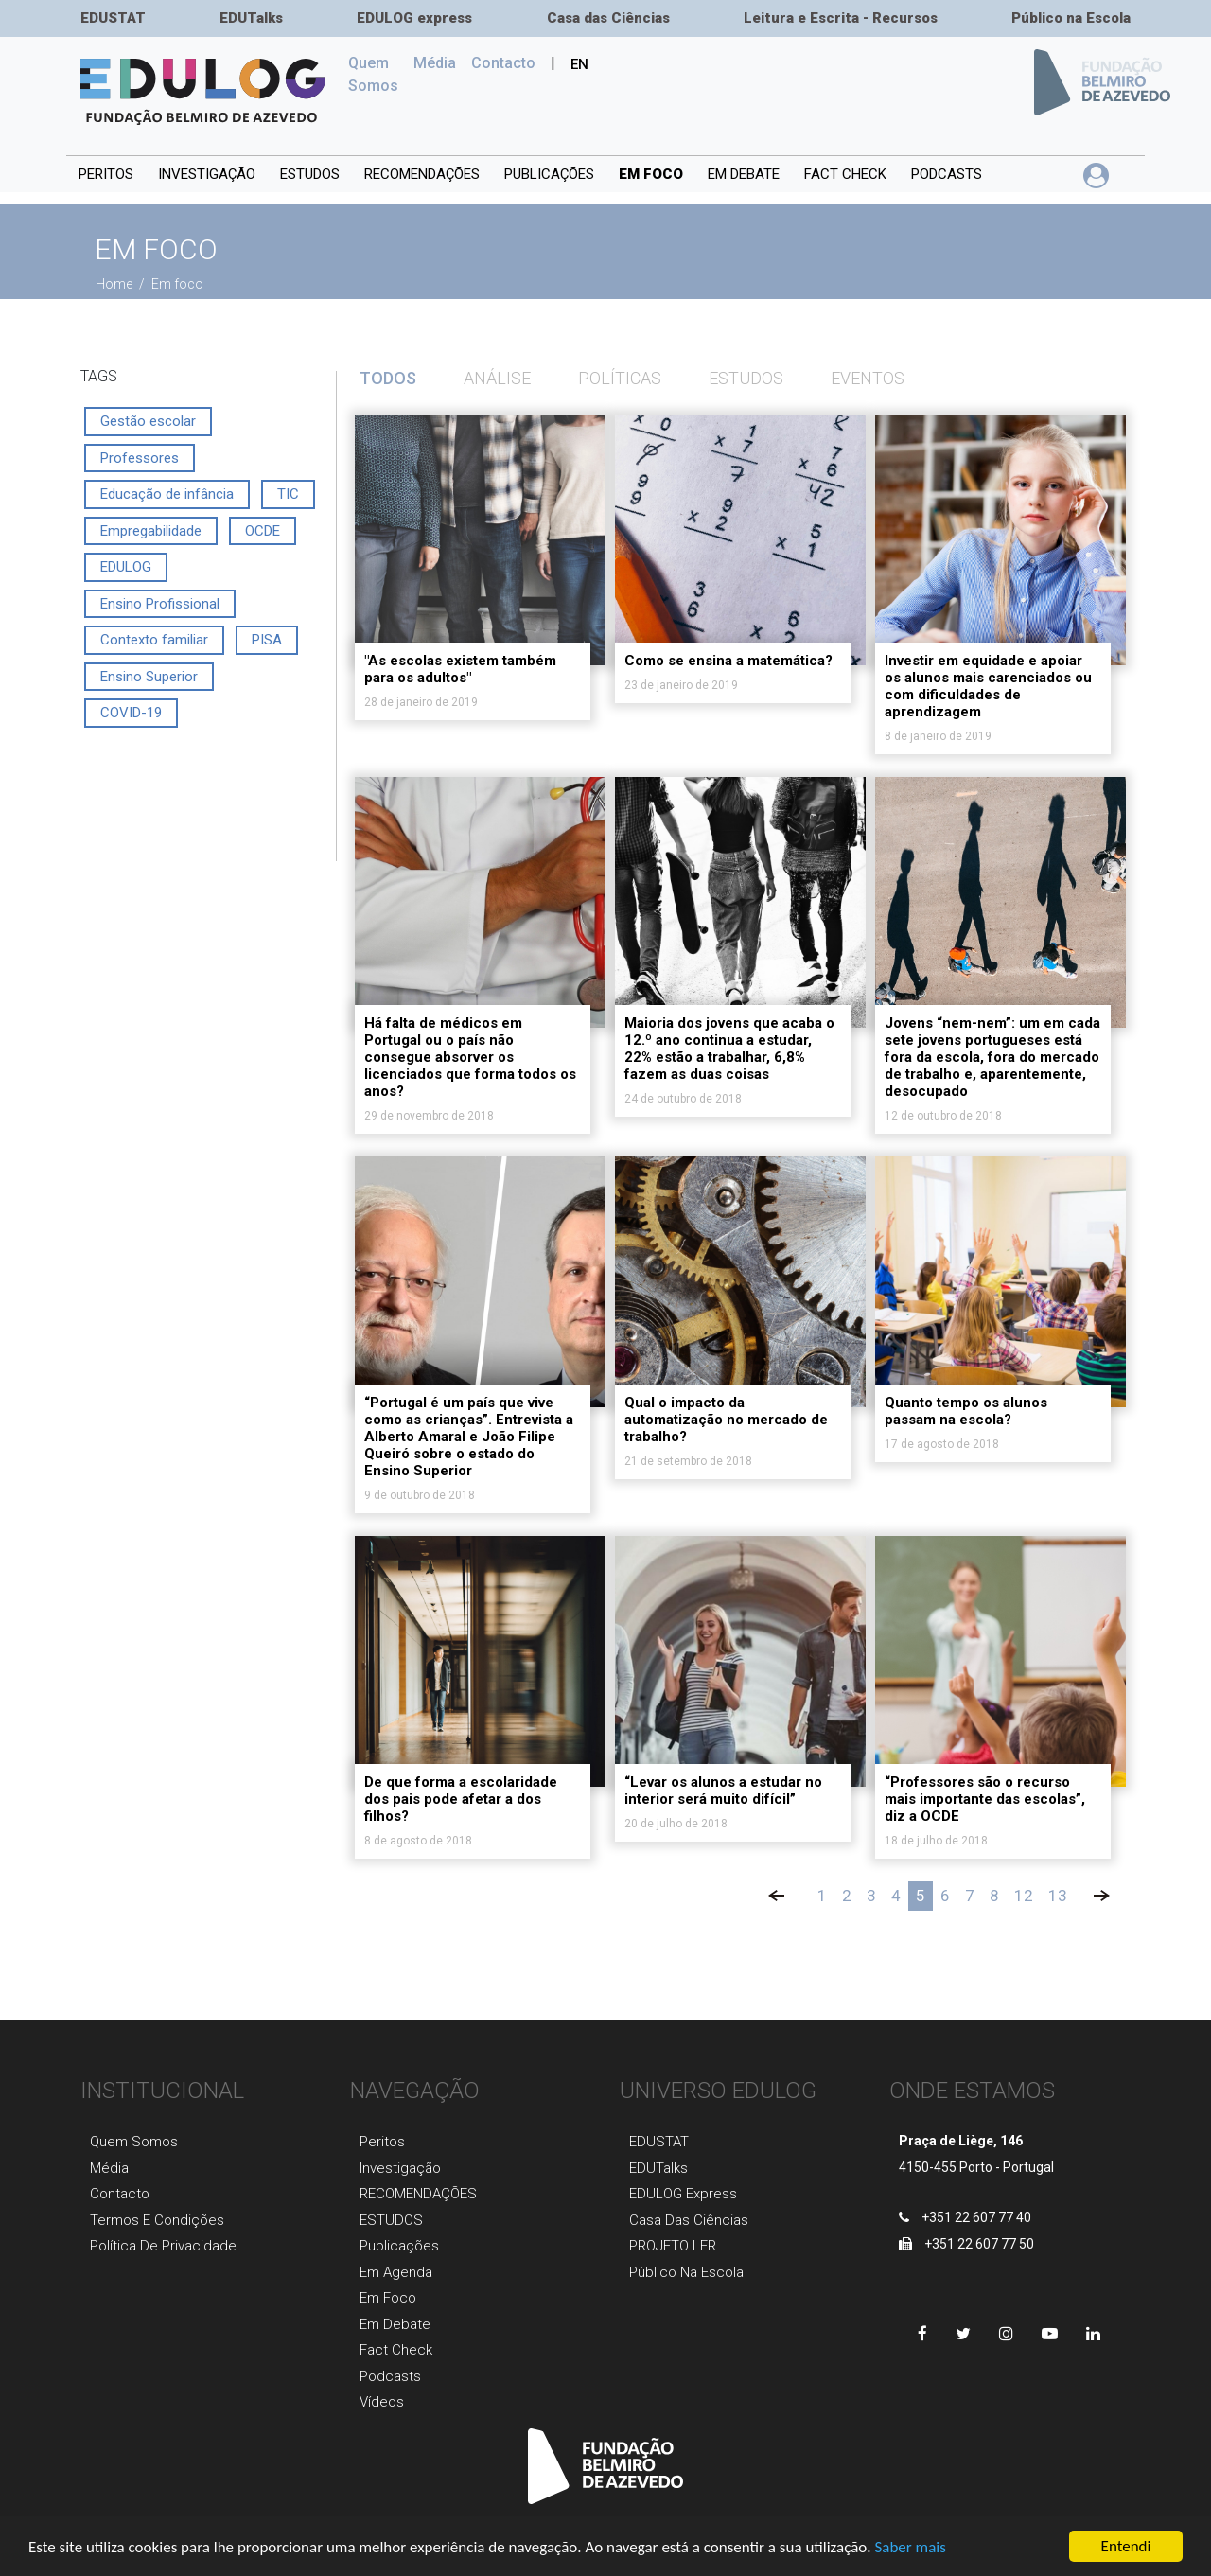 This screenshot has width=1211, height=2576. I want to click on Contacto, so click(119, 2193).